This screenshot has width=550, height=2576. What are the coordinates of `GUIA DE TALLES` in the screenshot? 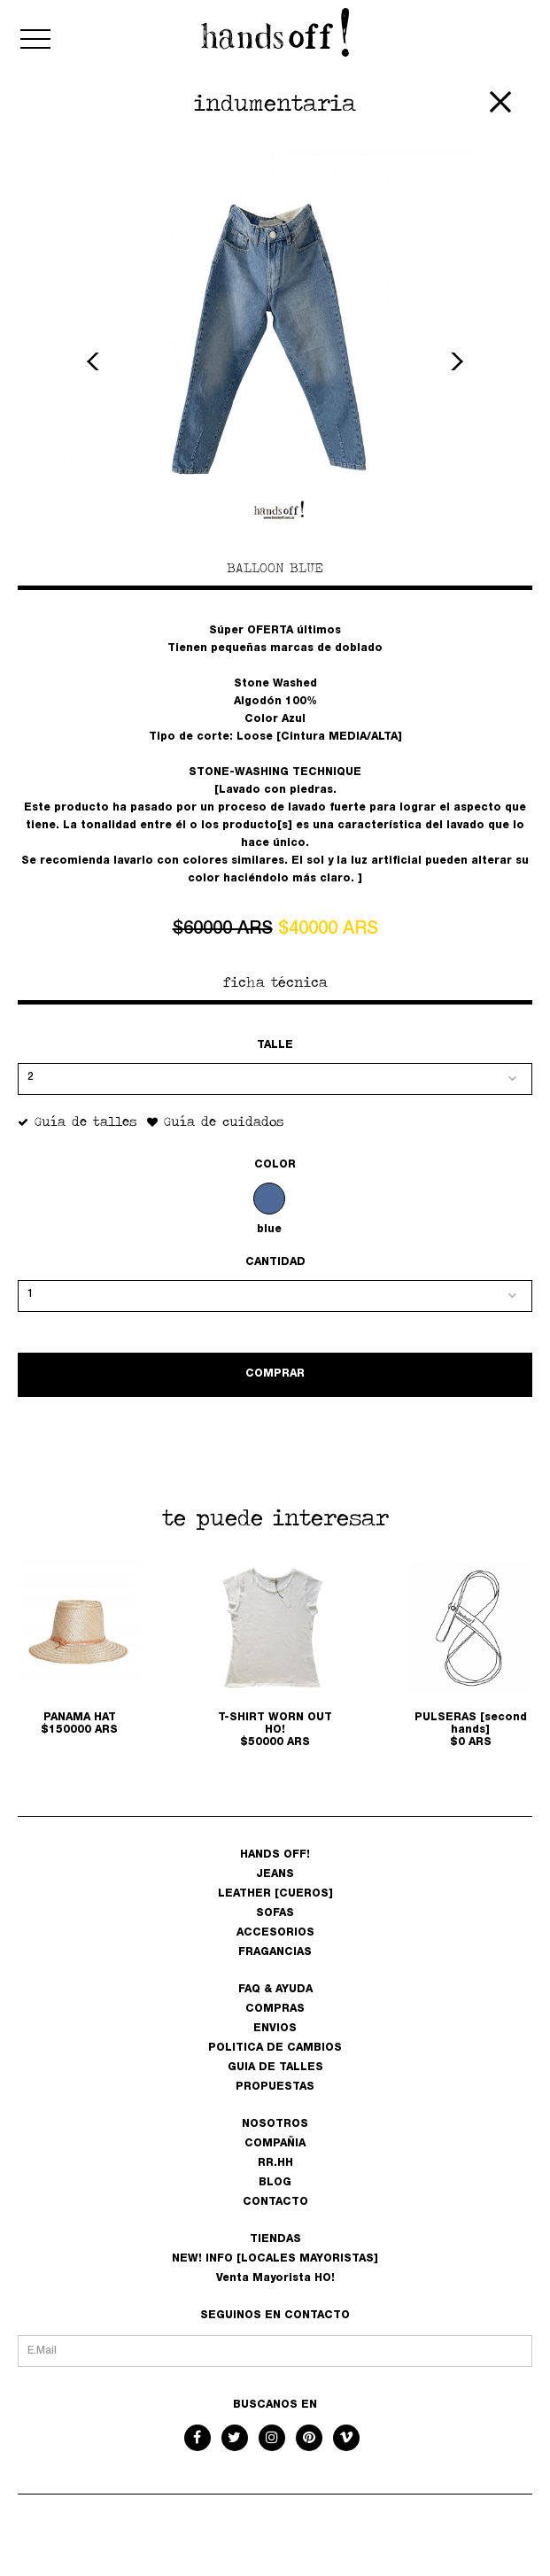 It's located at (275, 2067).